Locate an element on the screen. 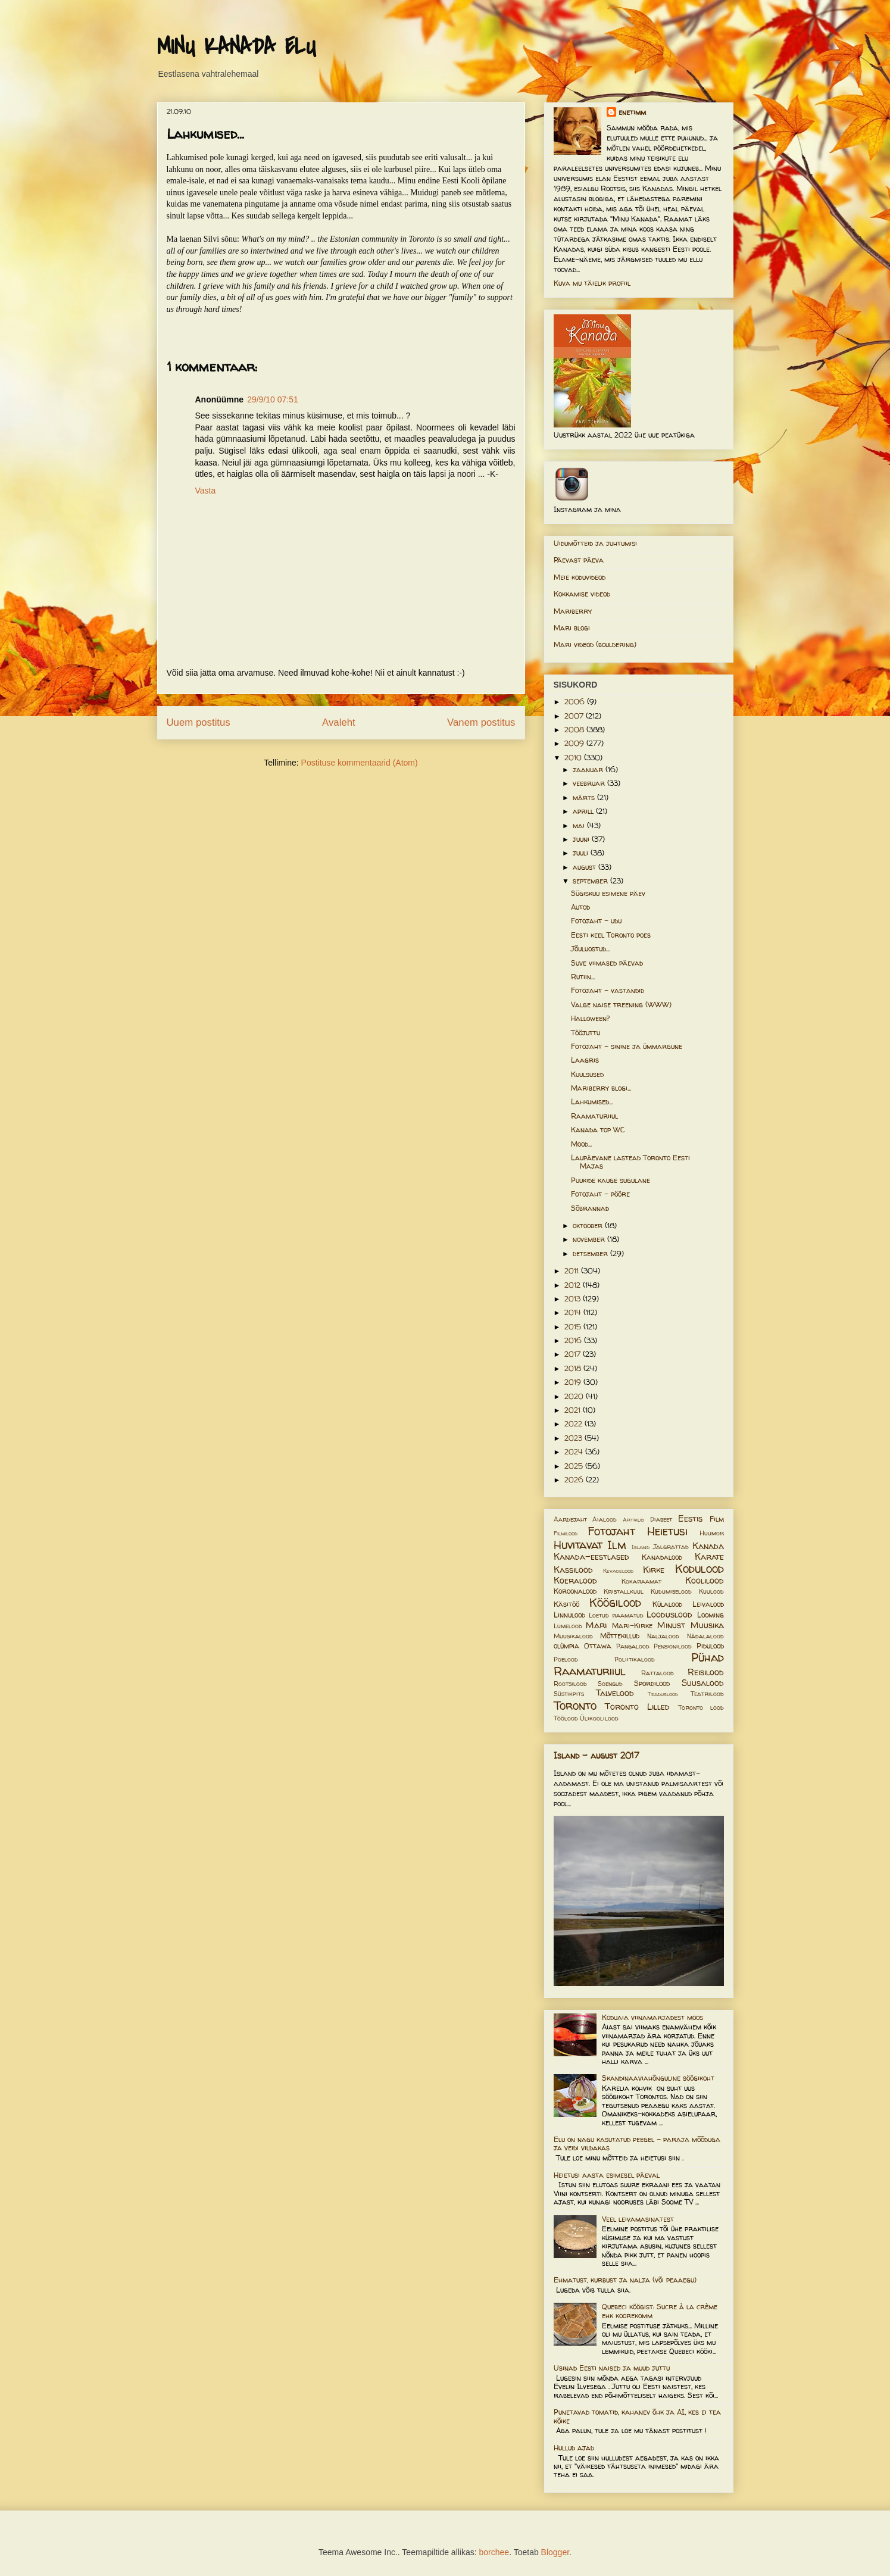 Image resolution: width=890 pixels, height=2576 pixels. Toronto lood is located at coordinates (701, 1707).